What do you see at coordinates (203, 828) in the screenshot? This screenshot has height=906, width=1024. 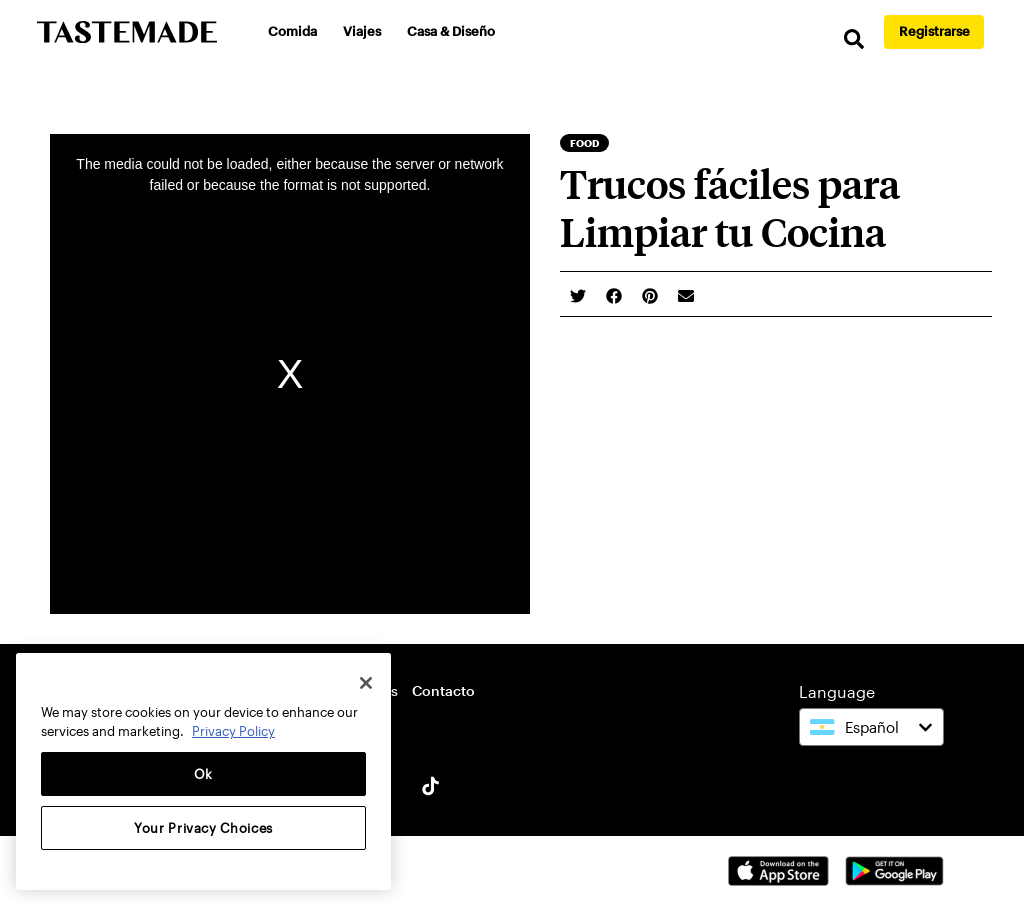 I see `Your Privacy Choices [Your Privacy Choices, Opens the preference center dialog]` at bounding box center [203, 828].